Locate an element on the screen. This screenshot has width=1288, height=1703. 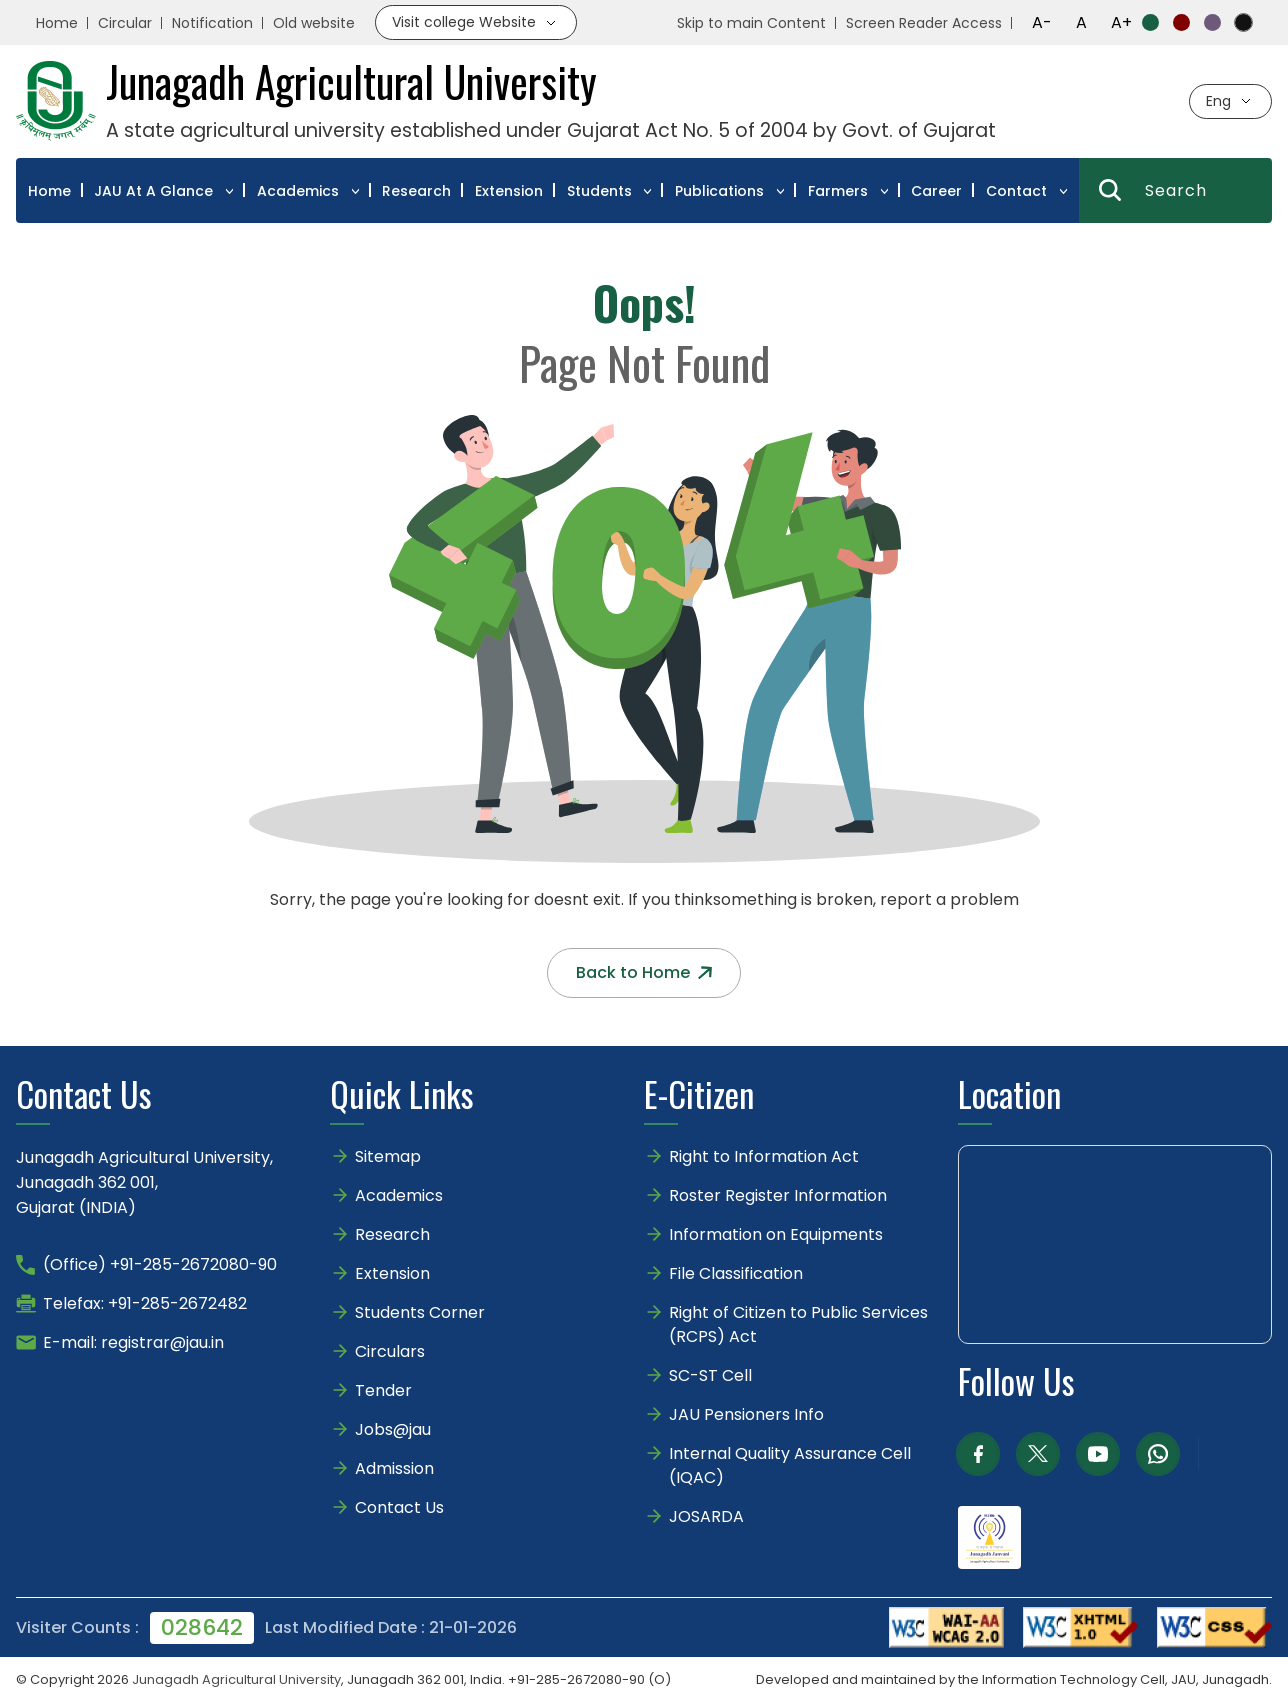
Farmers is located at coordinates (838, 191).